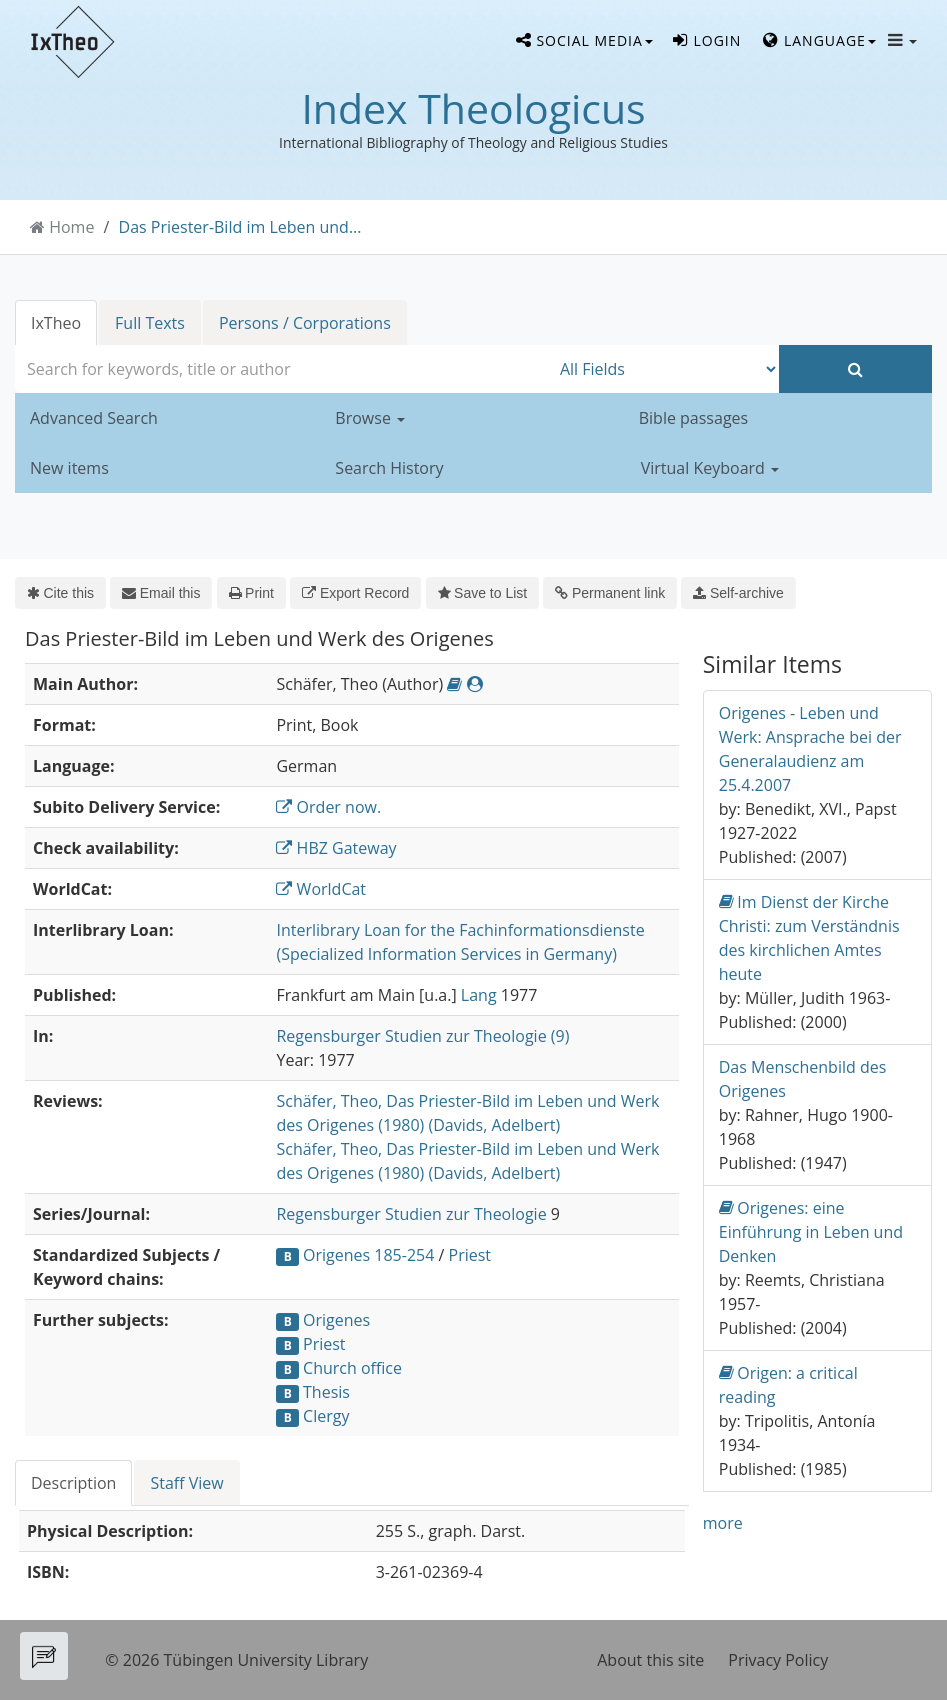  What do you see at coordinates (282, 369) in the screenshot?
I see `[combobox]` at bounding box center [282, 369].